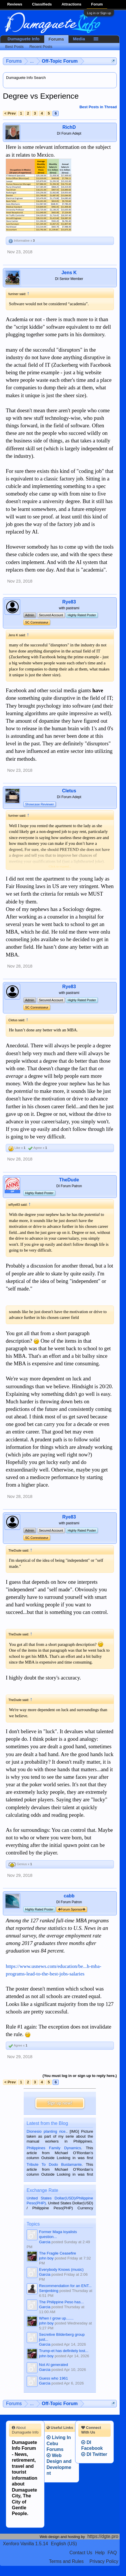 The width and height of the screenshot is (126, 2576). What do you see at coordinates (53, 2378) in the screenshot?
I see `Guess who 1961` at bounding box center [53, 2378].